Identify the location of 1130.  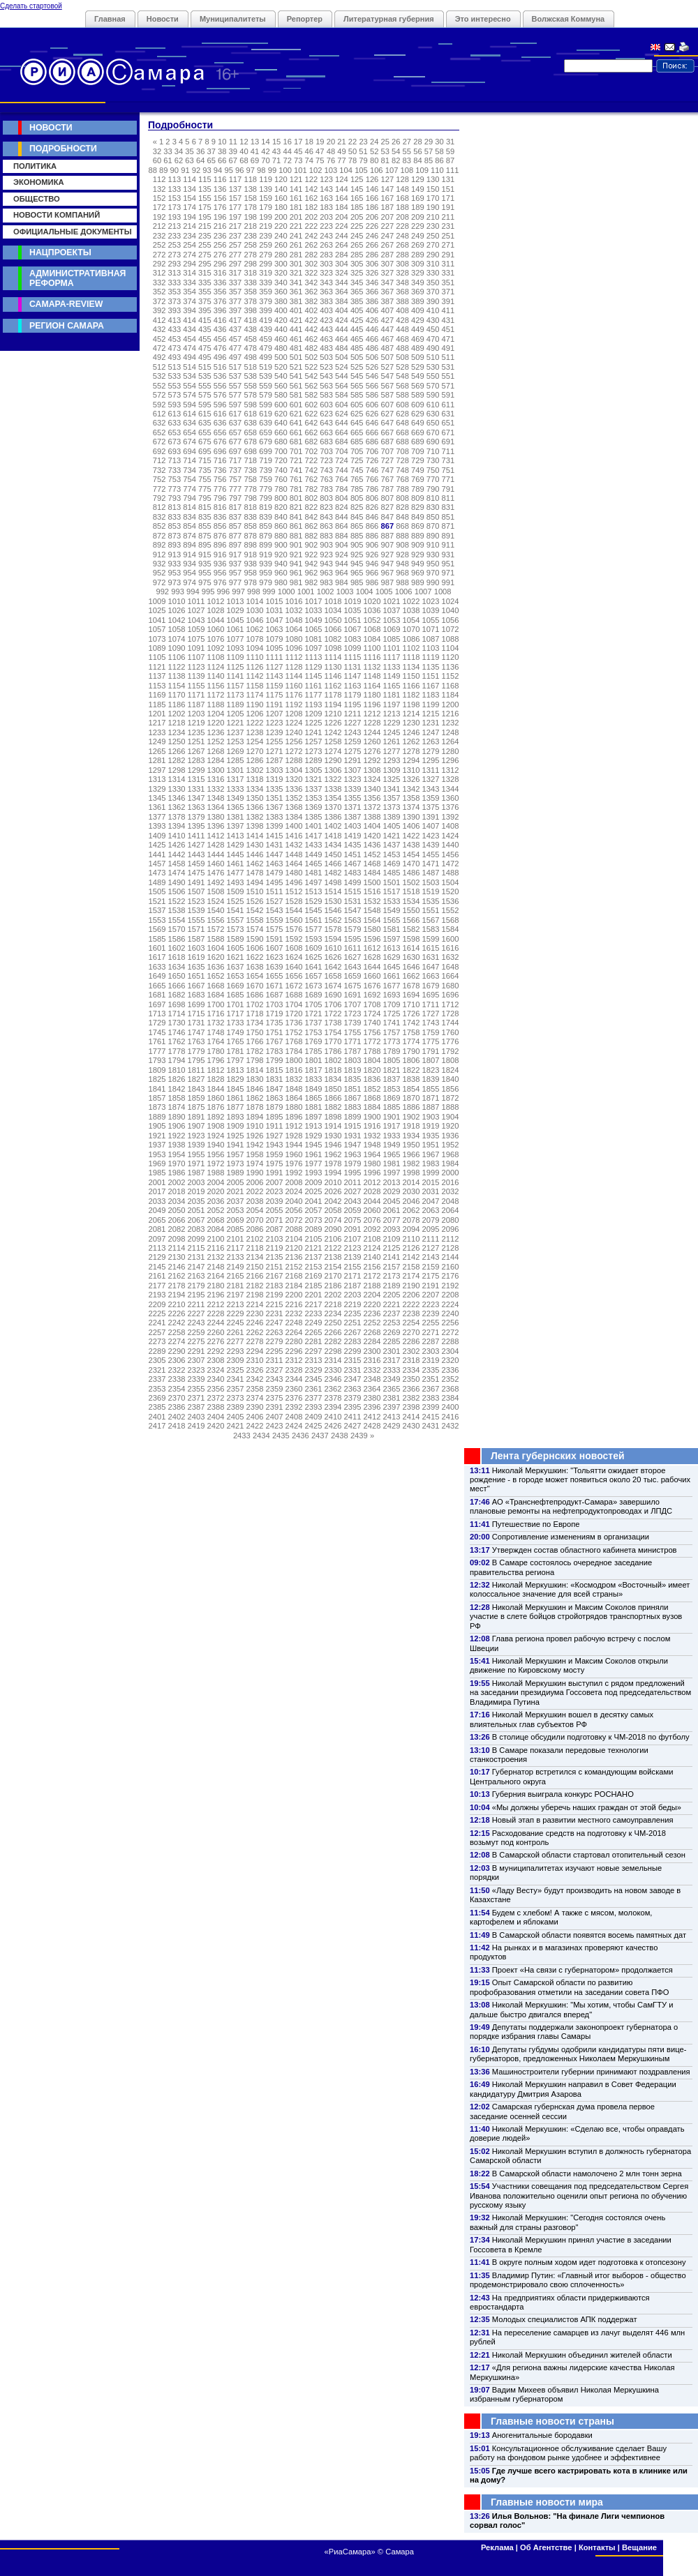
(333, 667).